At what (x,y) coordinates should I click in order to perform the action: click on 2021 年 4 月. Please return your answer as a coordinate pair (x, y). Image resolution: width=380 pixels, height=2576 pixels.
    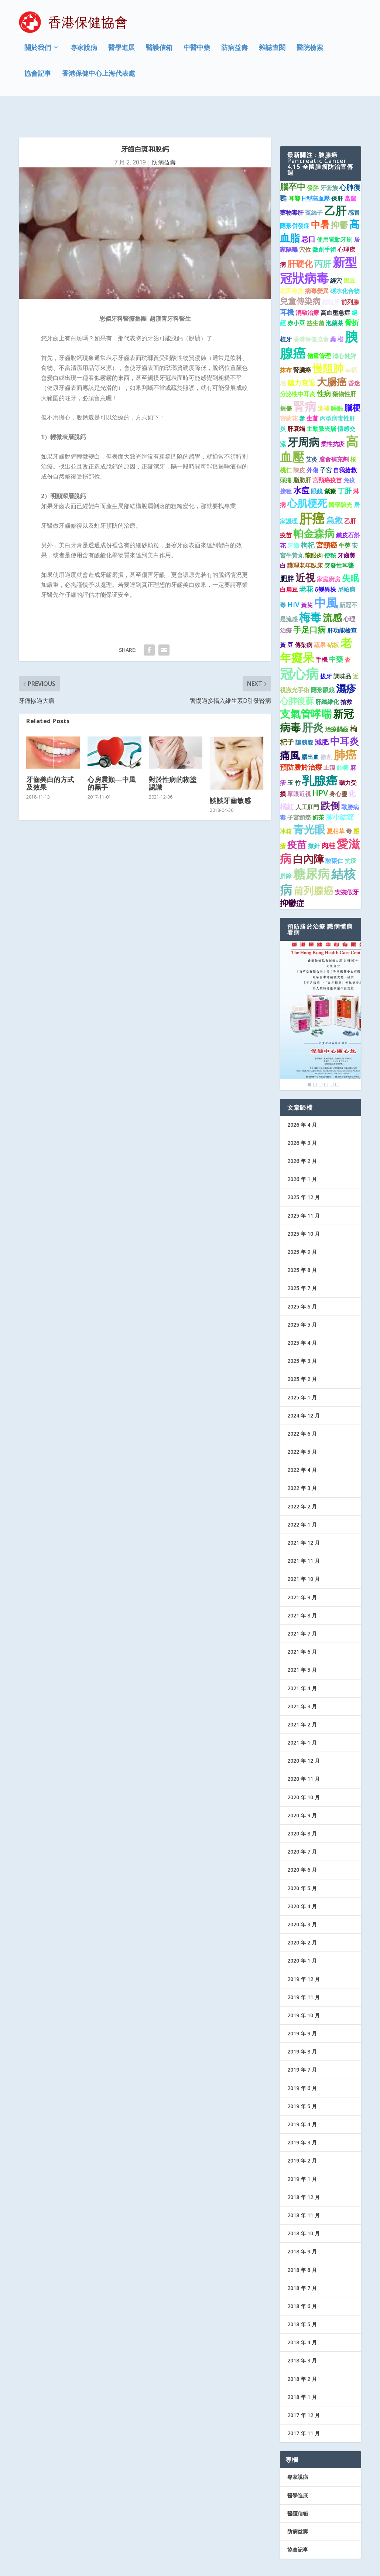
    Looking at the image, I should click on (302, 1662).